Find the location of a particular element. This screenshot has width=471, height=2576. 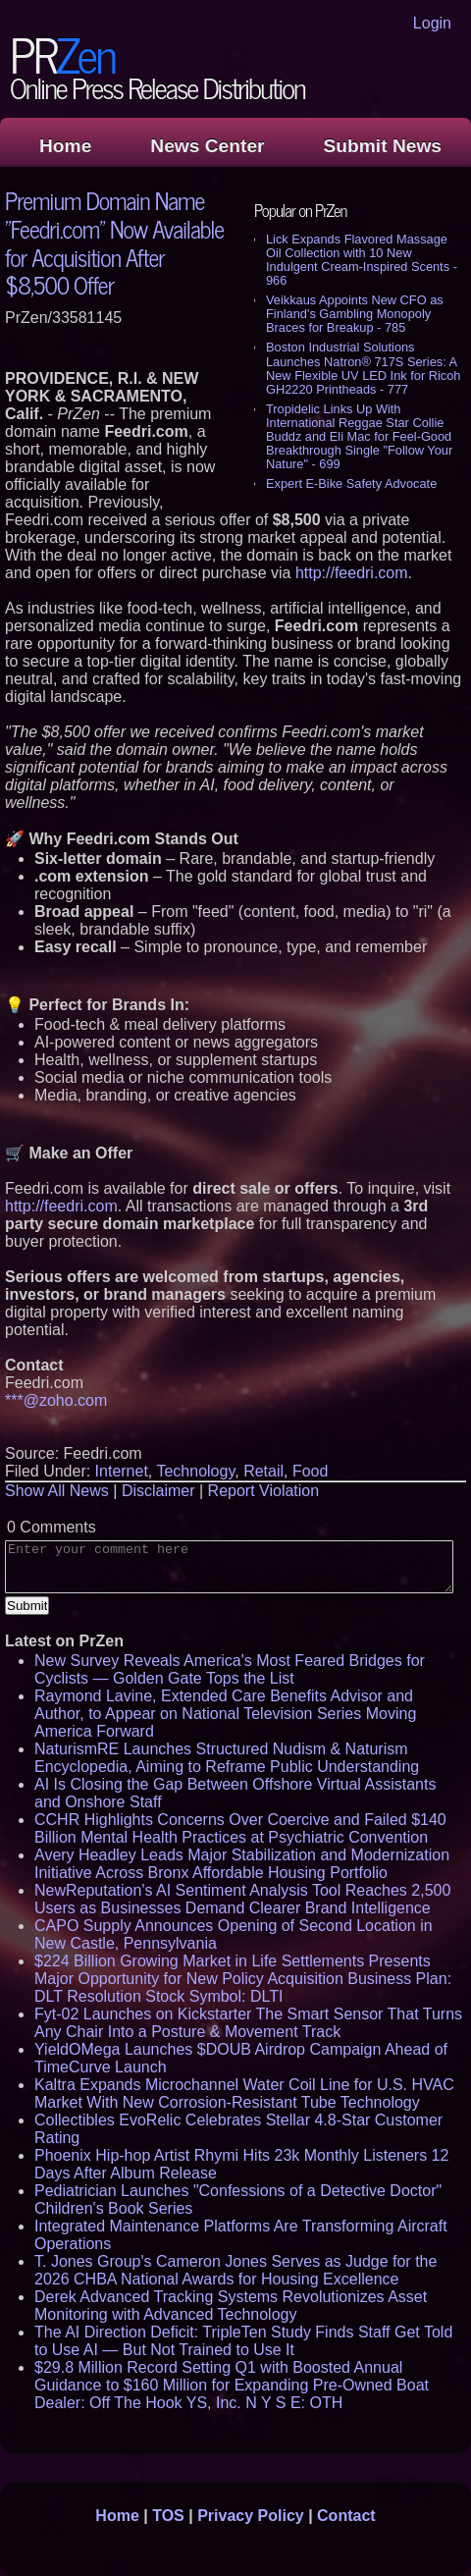

***@zoho.com is located at coordinates (56, 1400).